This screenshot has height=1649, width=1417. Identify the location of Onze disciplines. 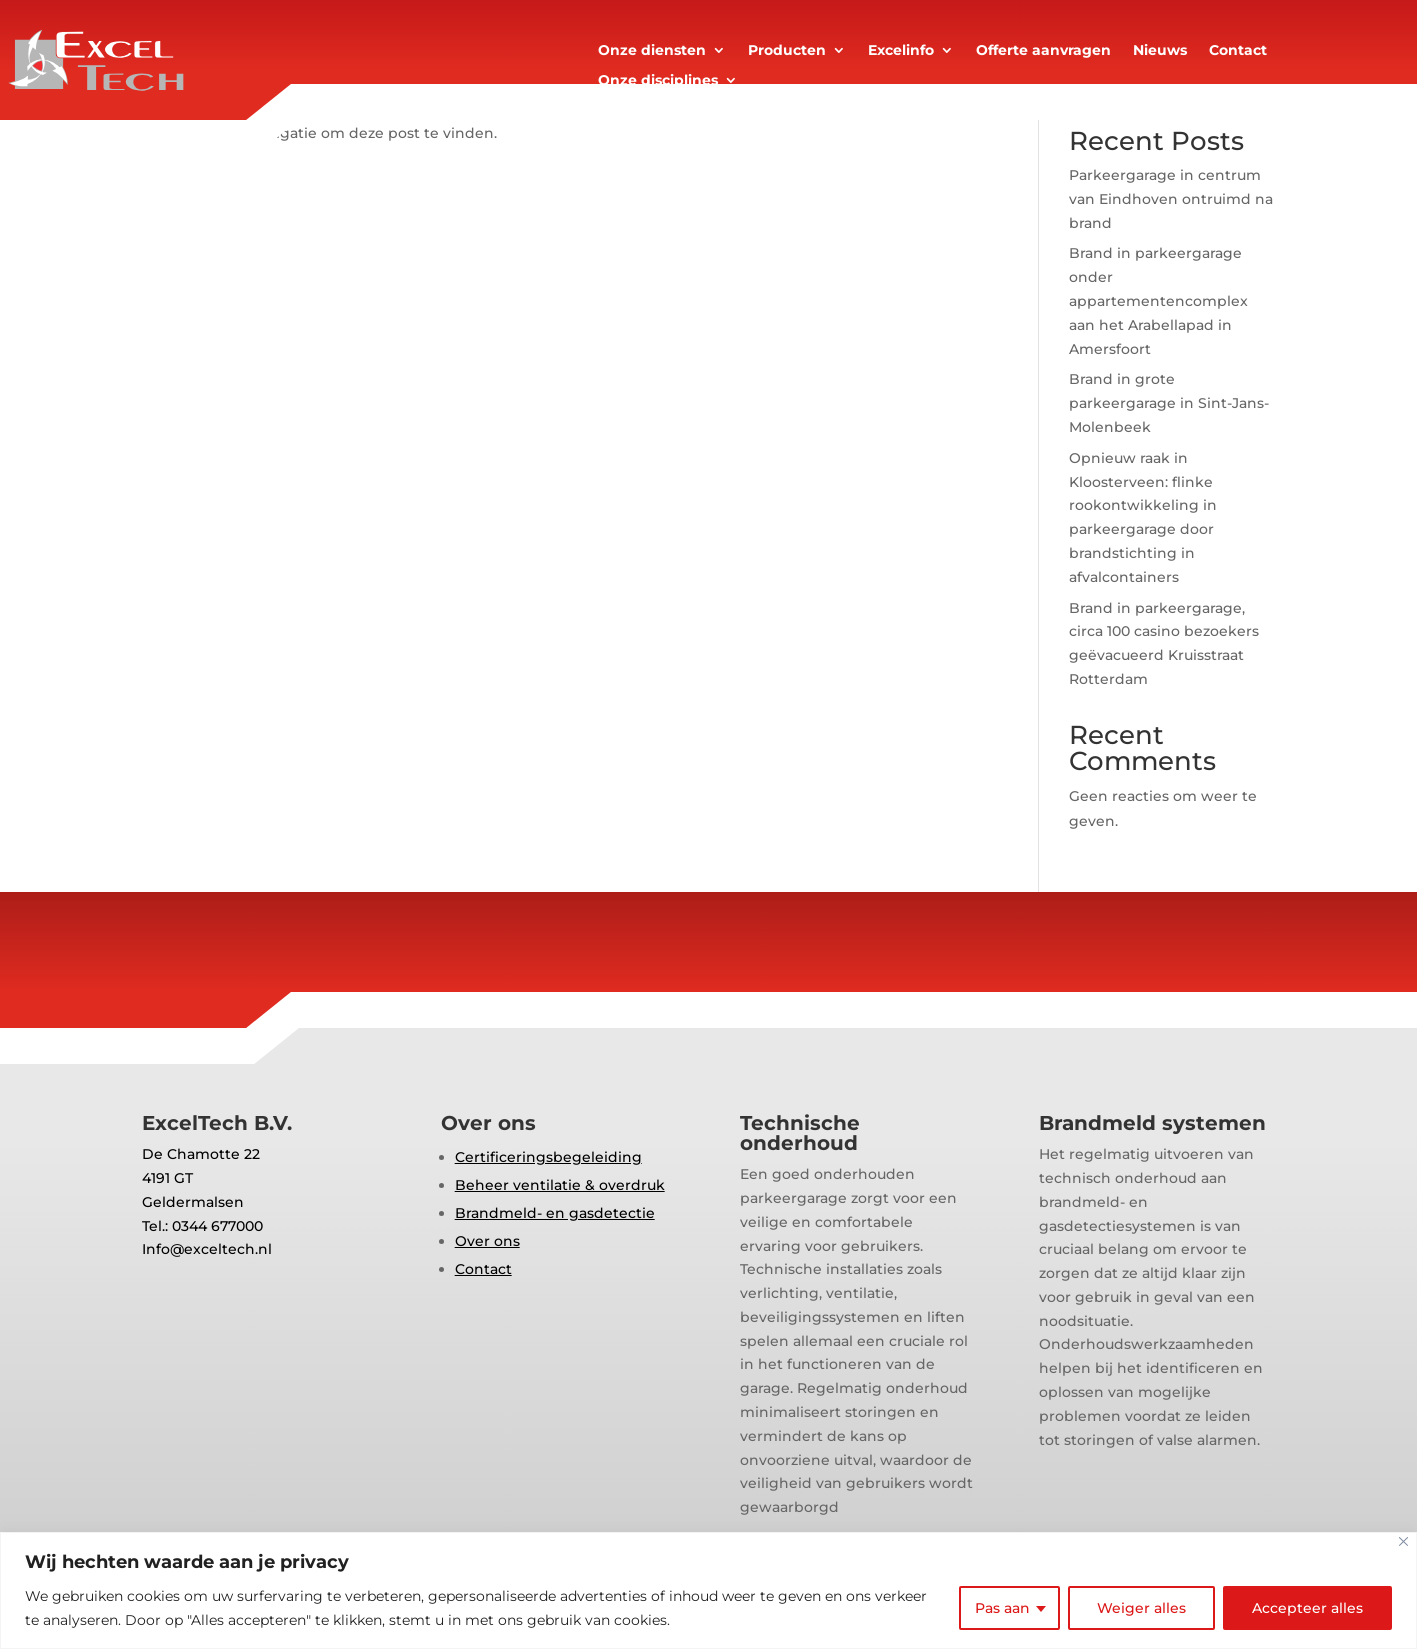
(658, 81).